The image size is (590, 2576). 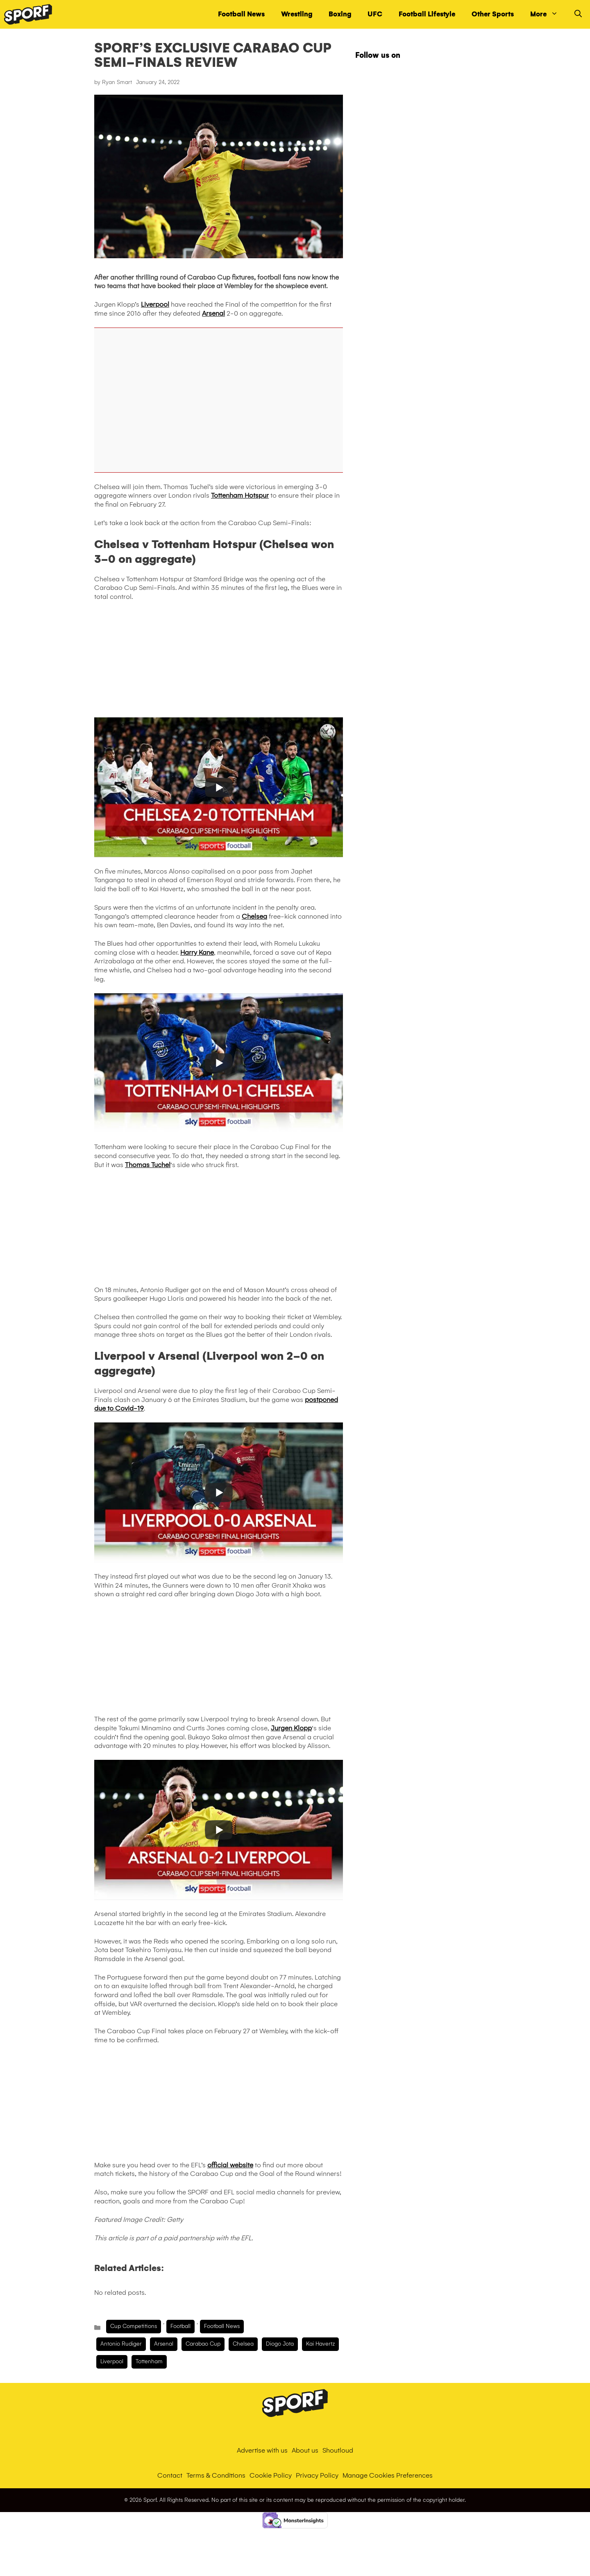 I want to click on Kai Havertz, so click(x=320, y=2343).